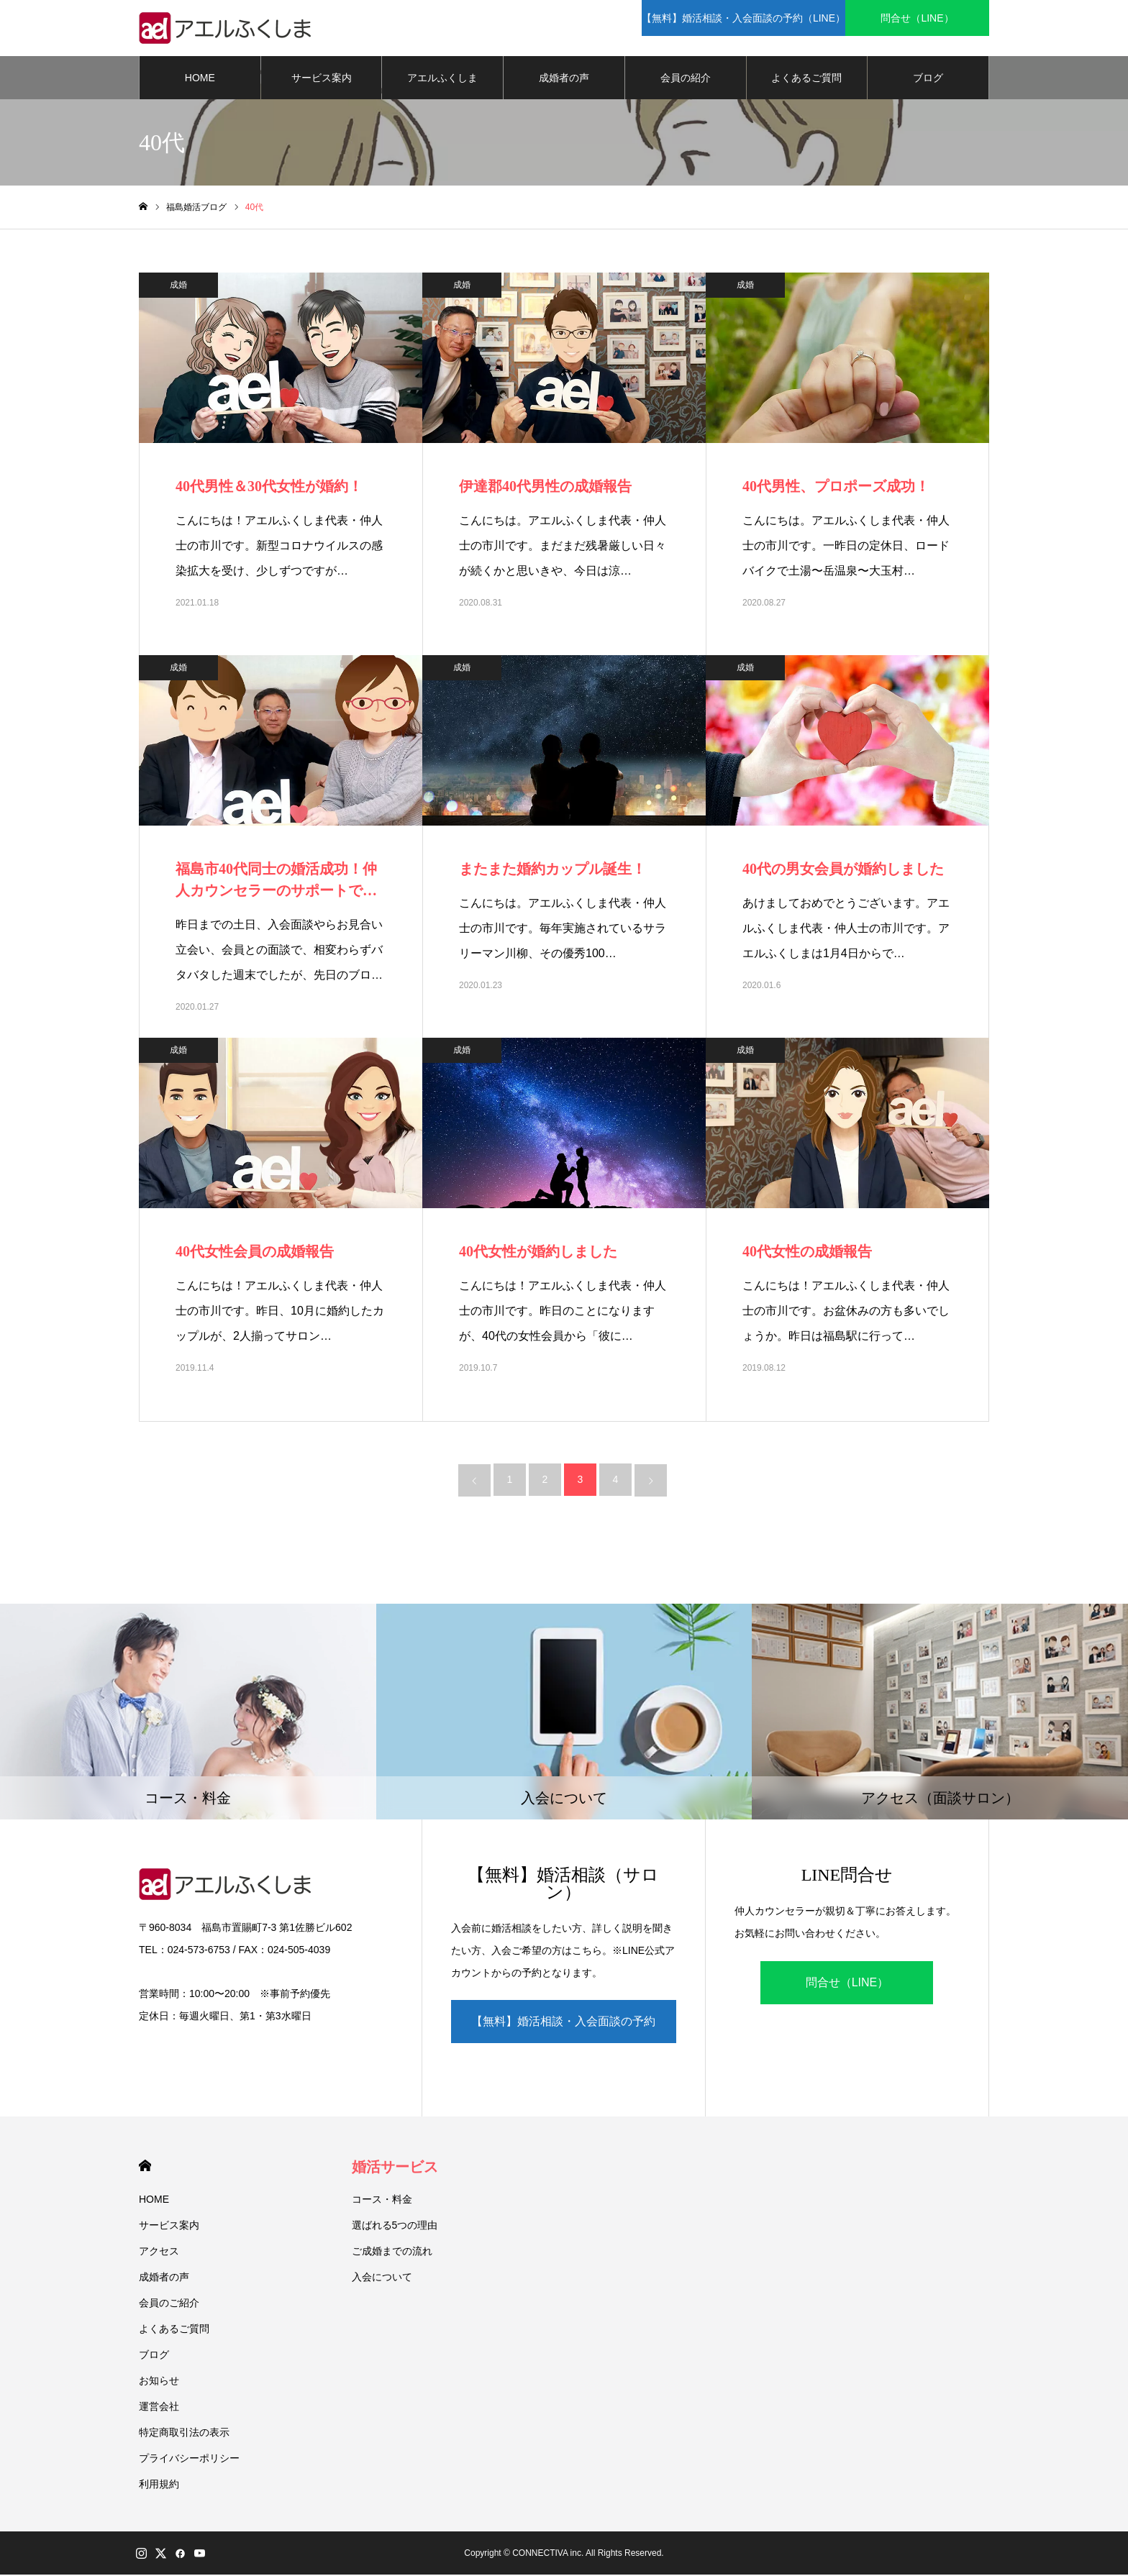 Image resolution: width=1128 pixels, height=2576 pixels. Describe the element at coordinates (847, 1984) in the screenshot. I see `問合せ（LINE）` at that location.